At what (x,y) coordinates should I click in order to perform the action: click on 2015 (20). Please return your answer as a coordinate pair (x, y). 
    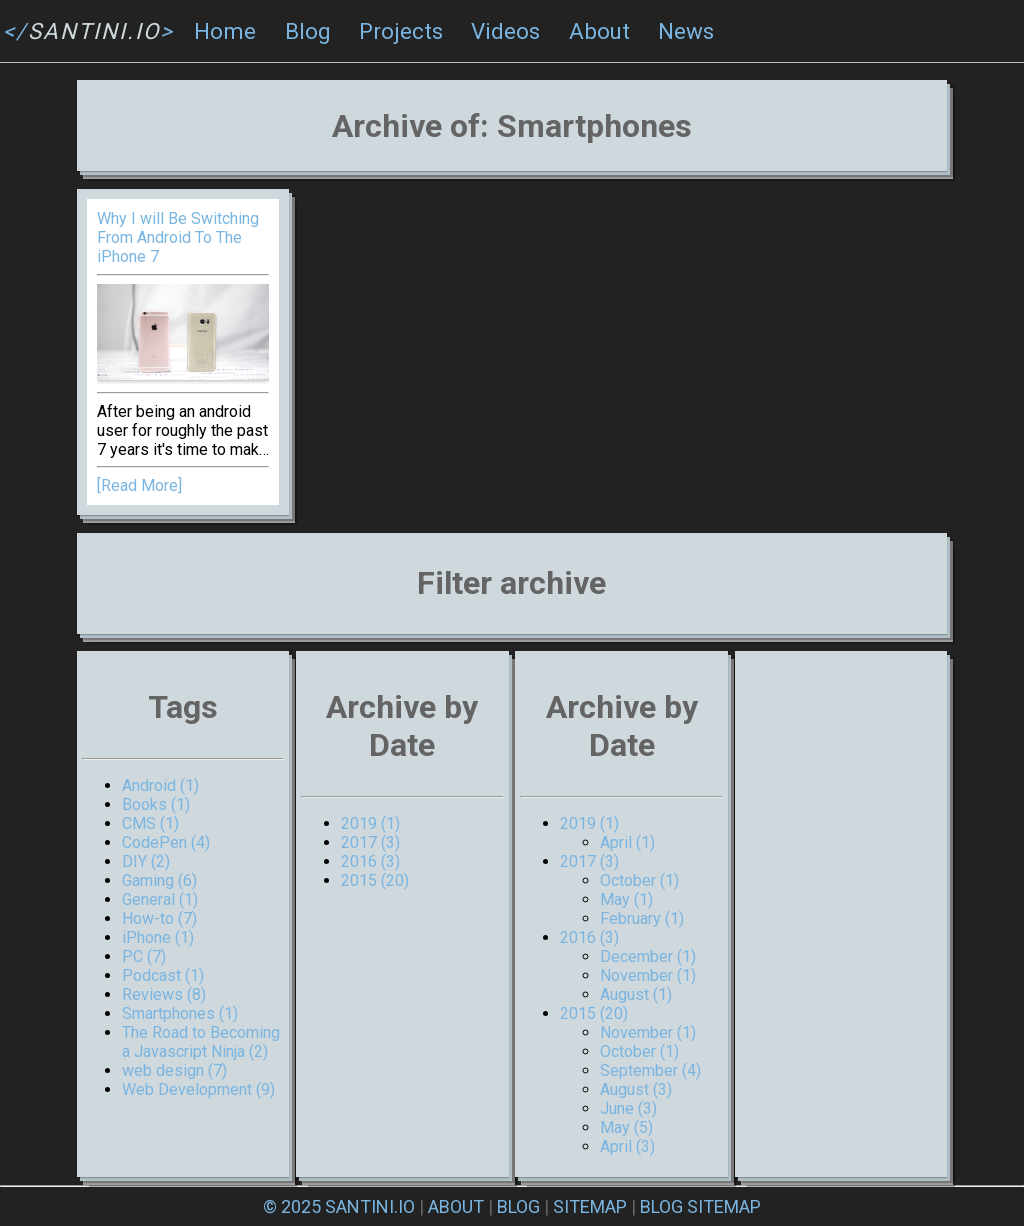
    Looking at the image, I should click on (375, 880).